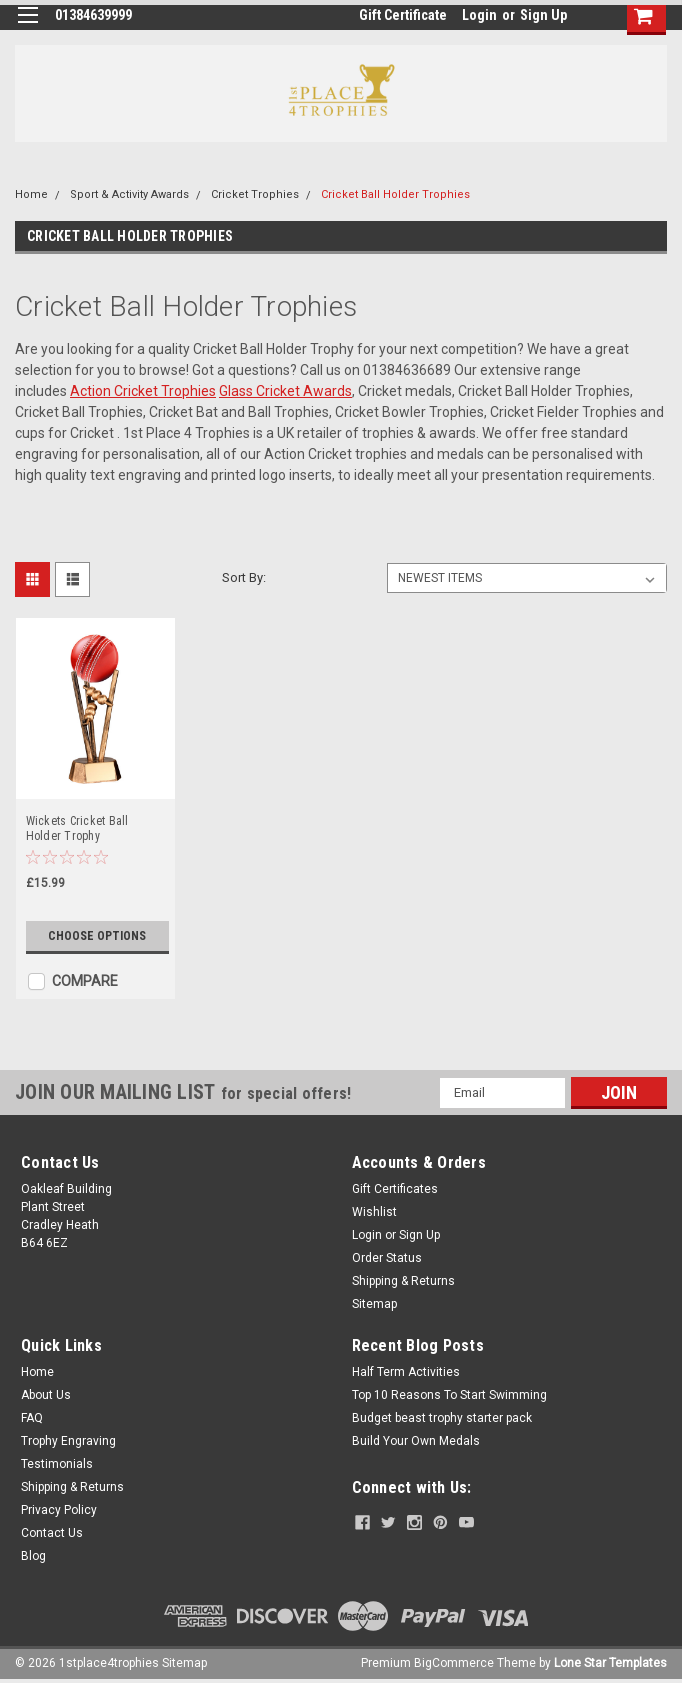  I want to click on Blog, so click(33, 1556).